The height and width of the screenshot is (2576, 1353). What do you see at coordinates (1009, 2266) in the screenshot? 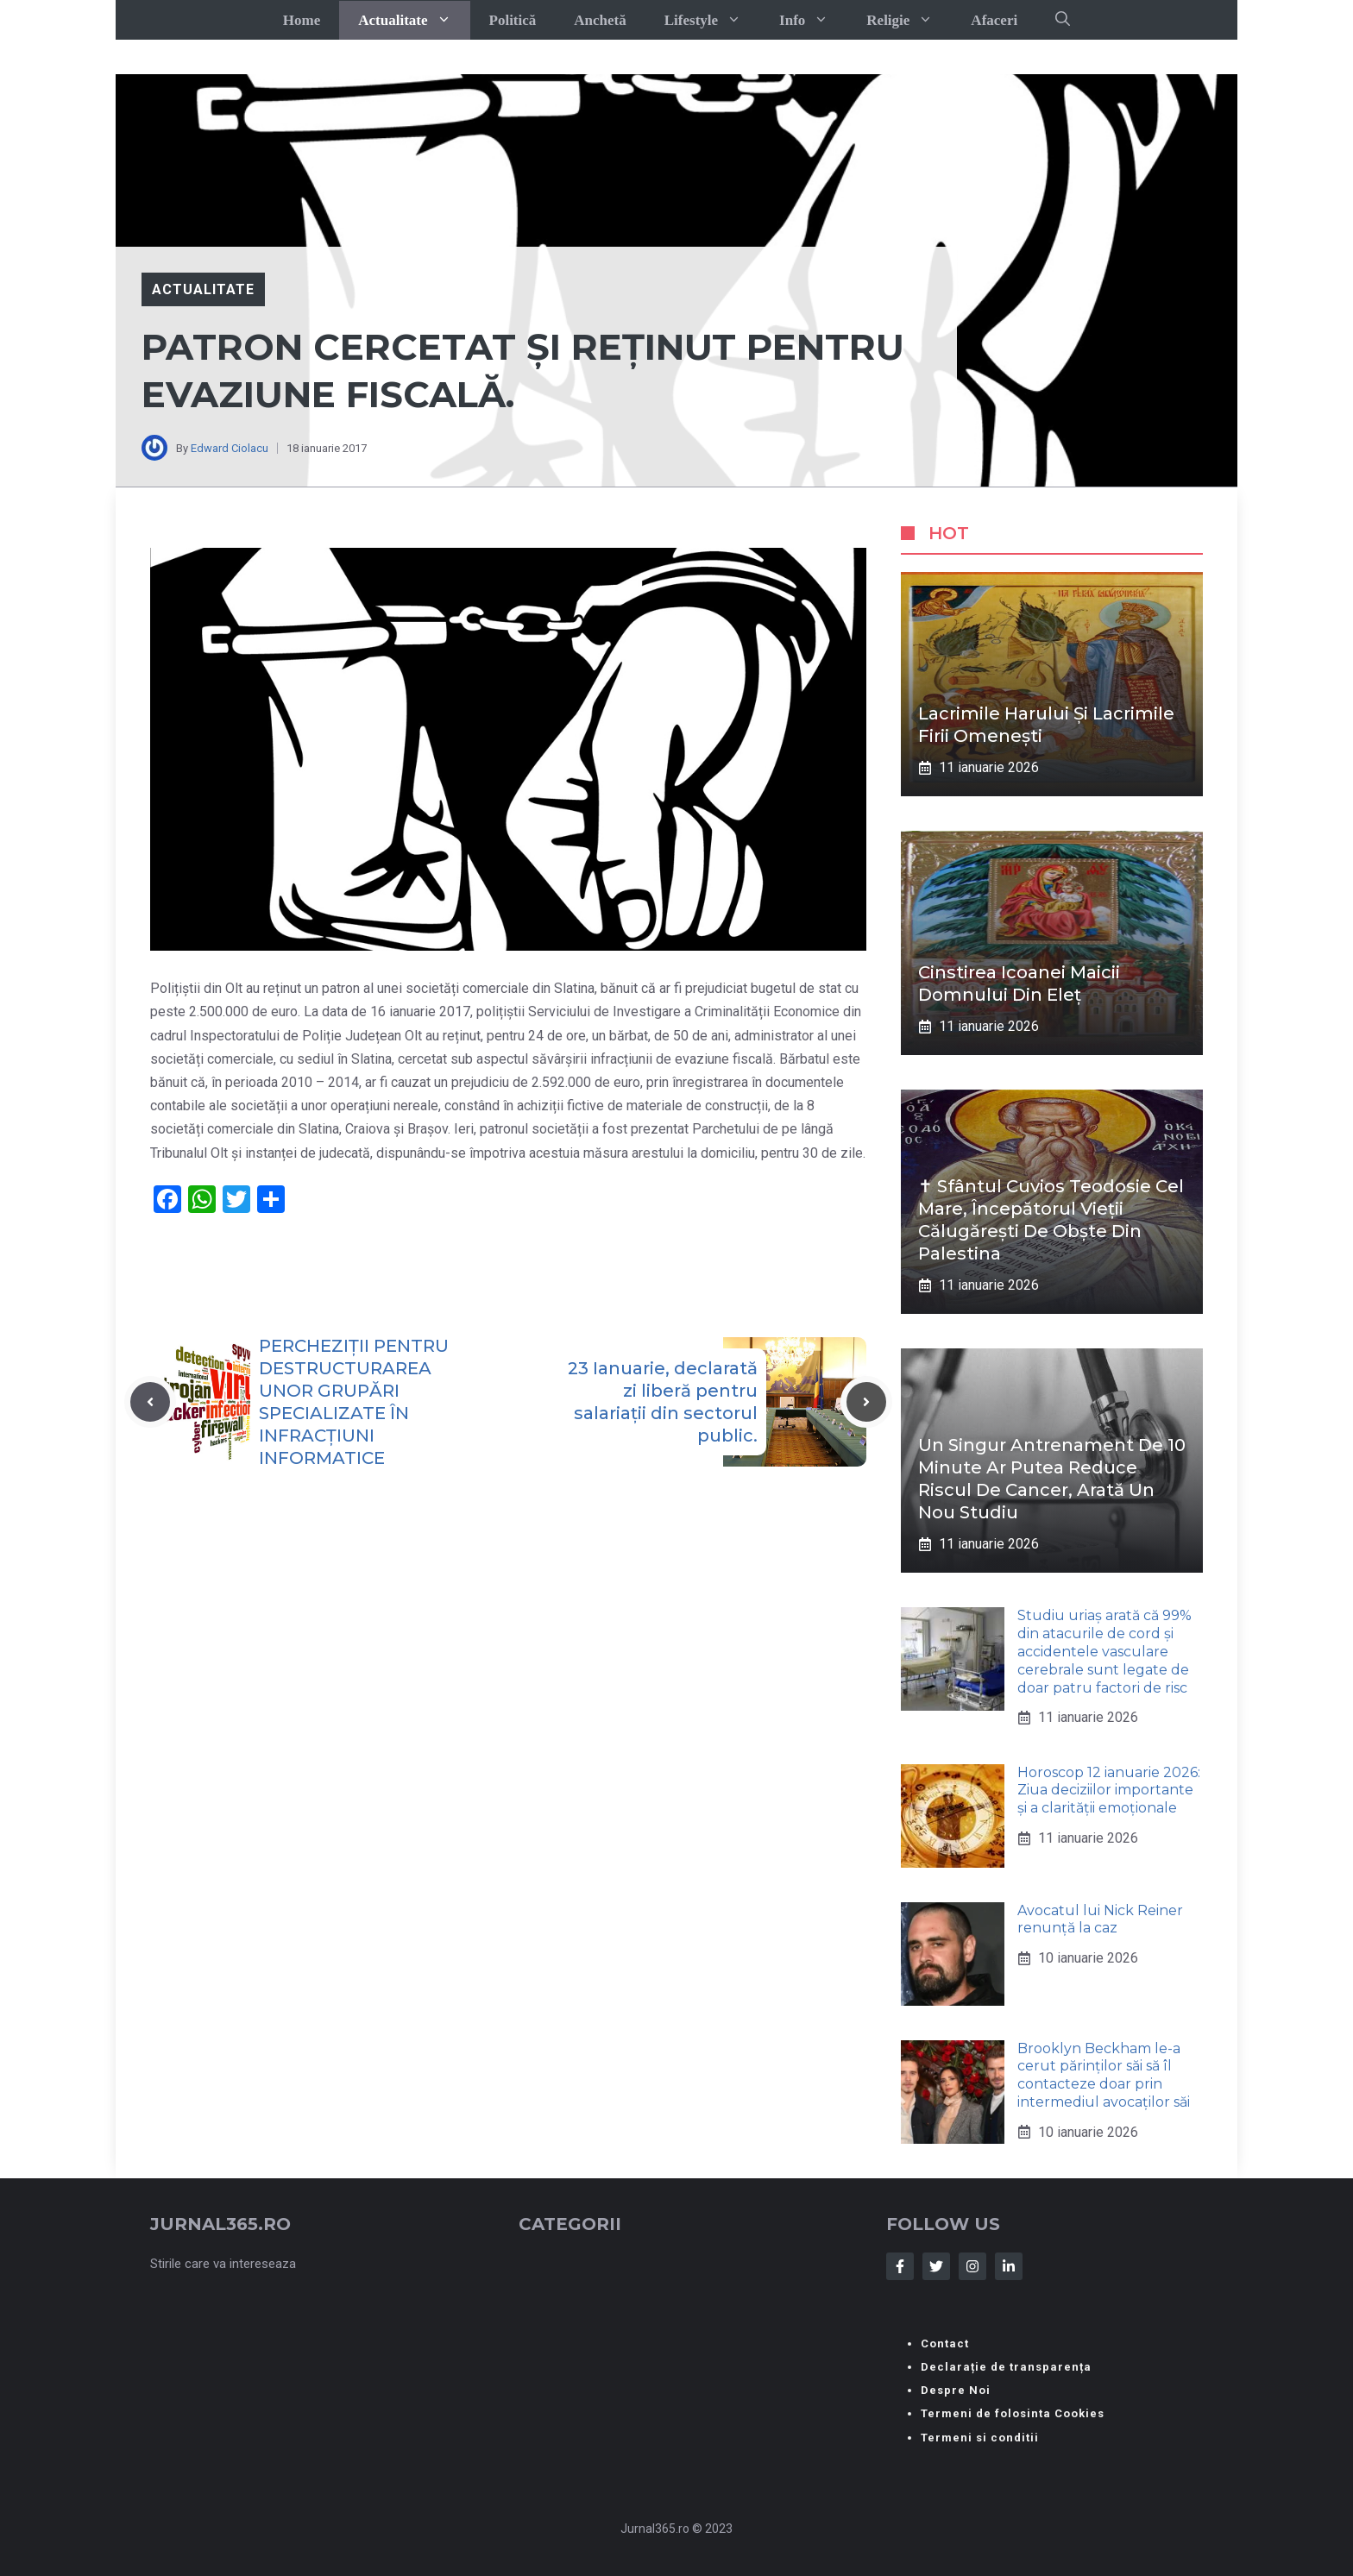
I see `[Follow Us on LinkedIn]` at bounding box center [1009, 2266].